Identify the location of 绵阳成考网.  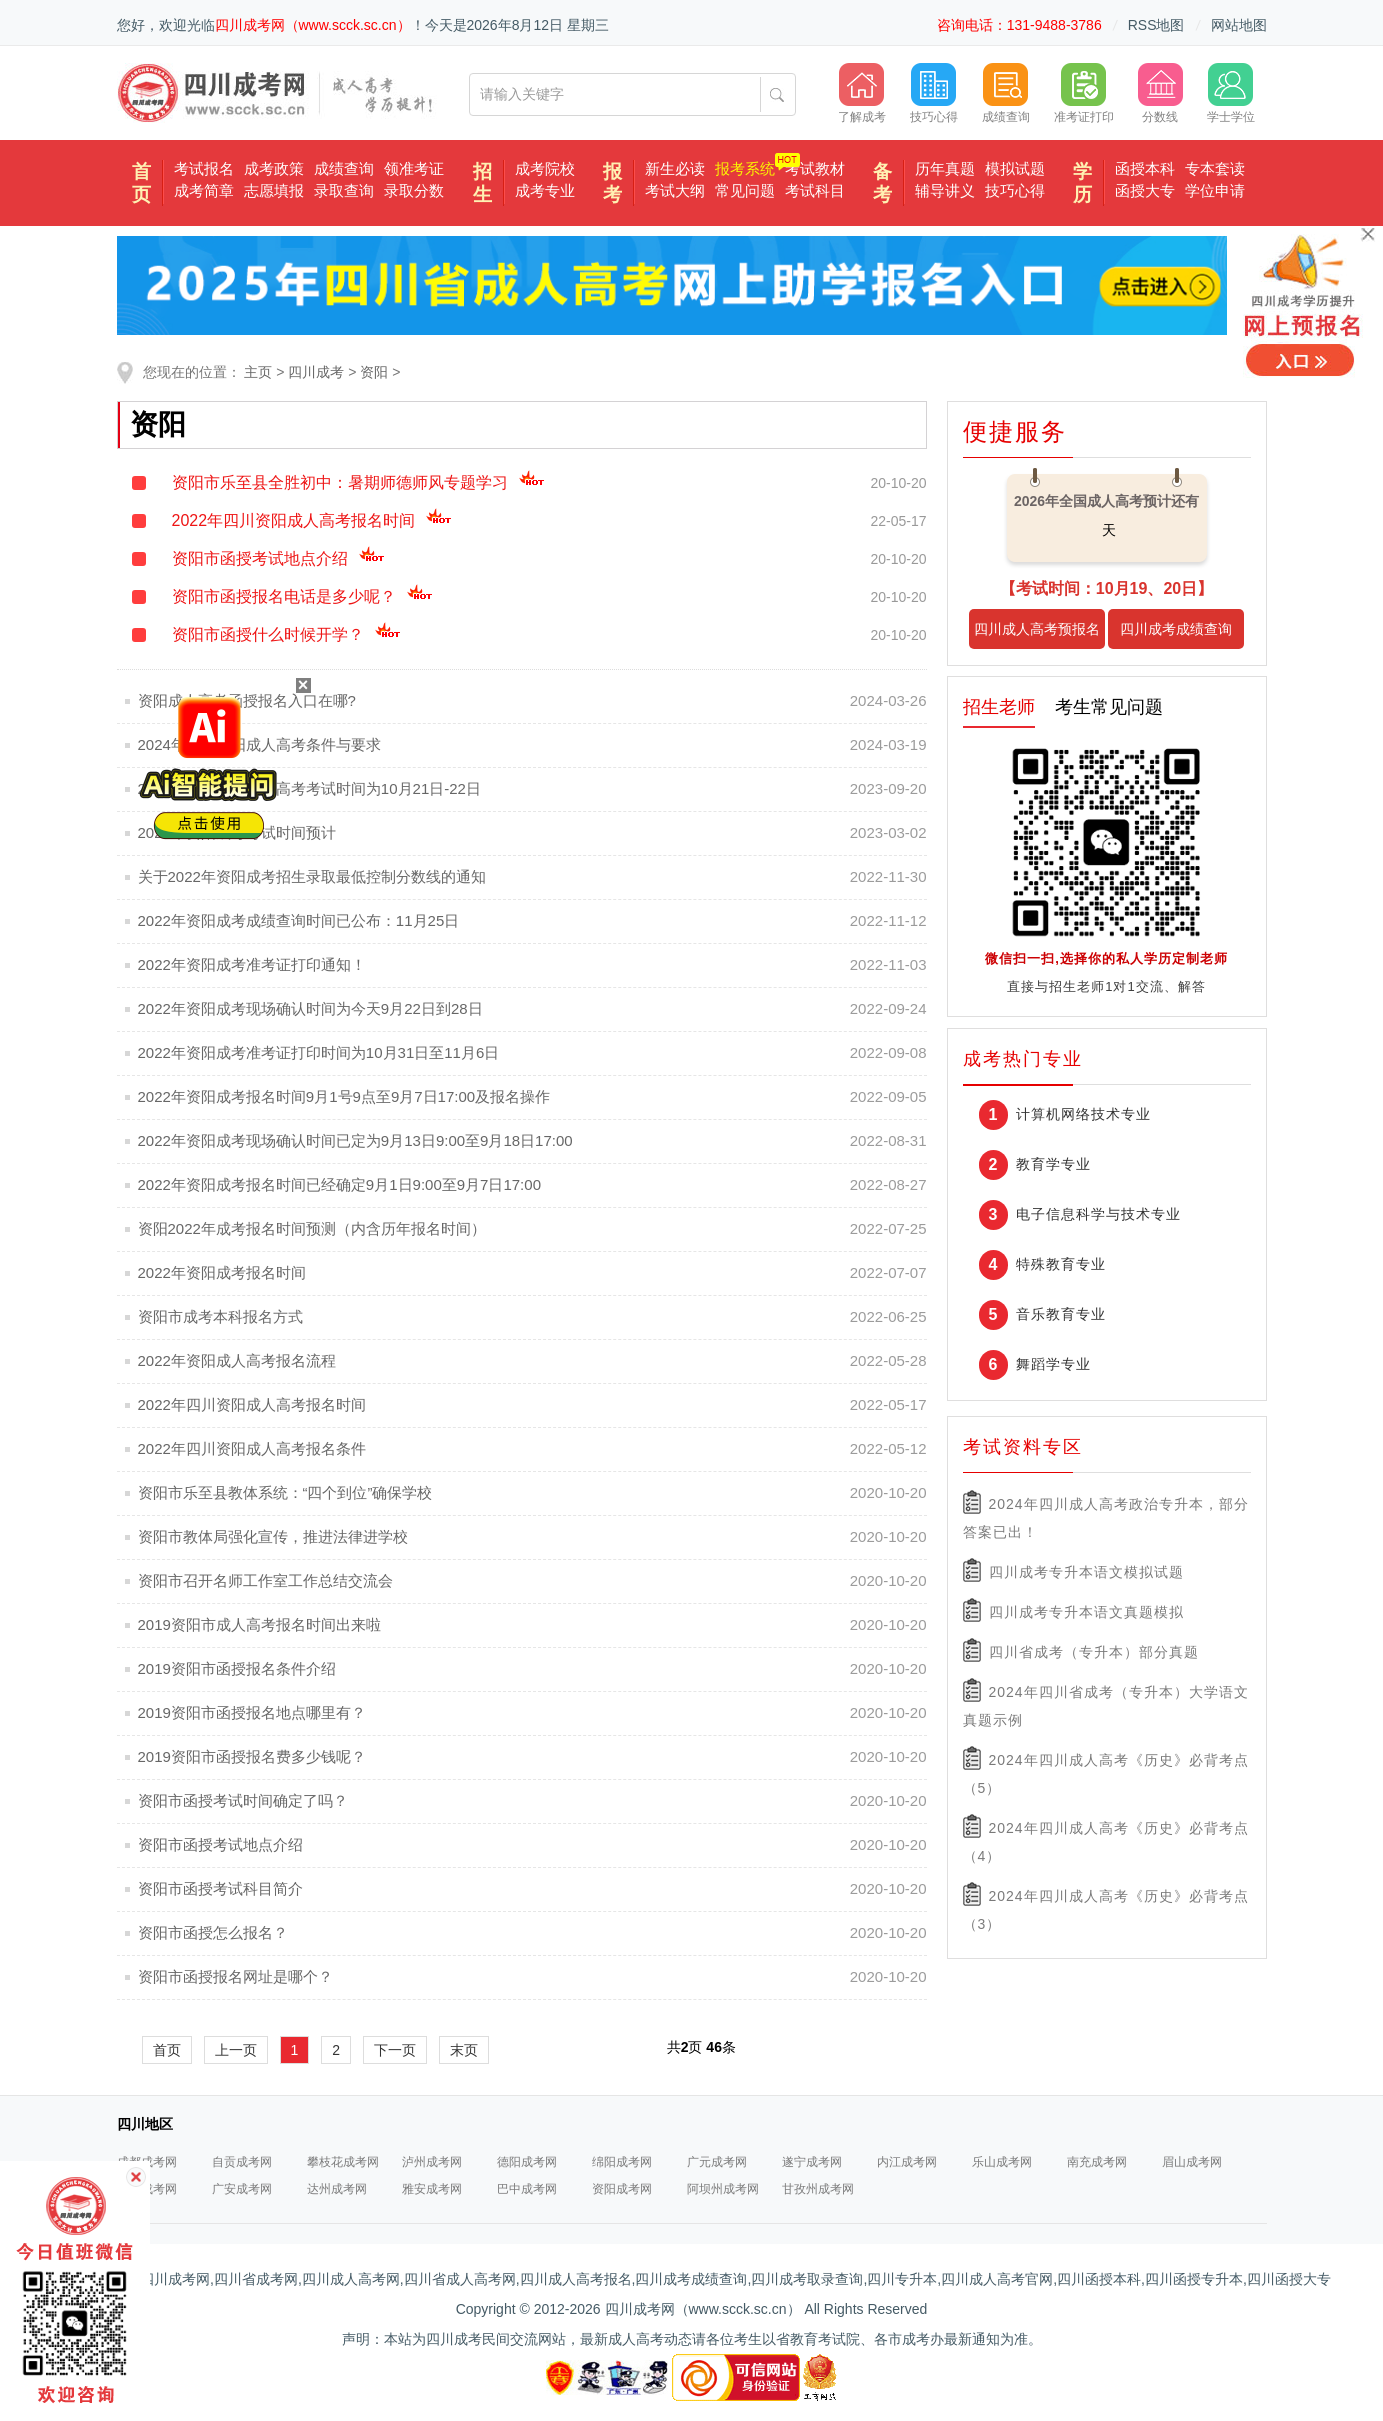
(622, 2162).